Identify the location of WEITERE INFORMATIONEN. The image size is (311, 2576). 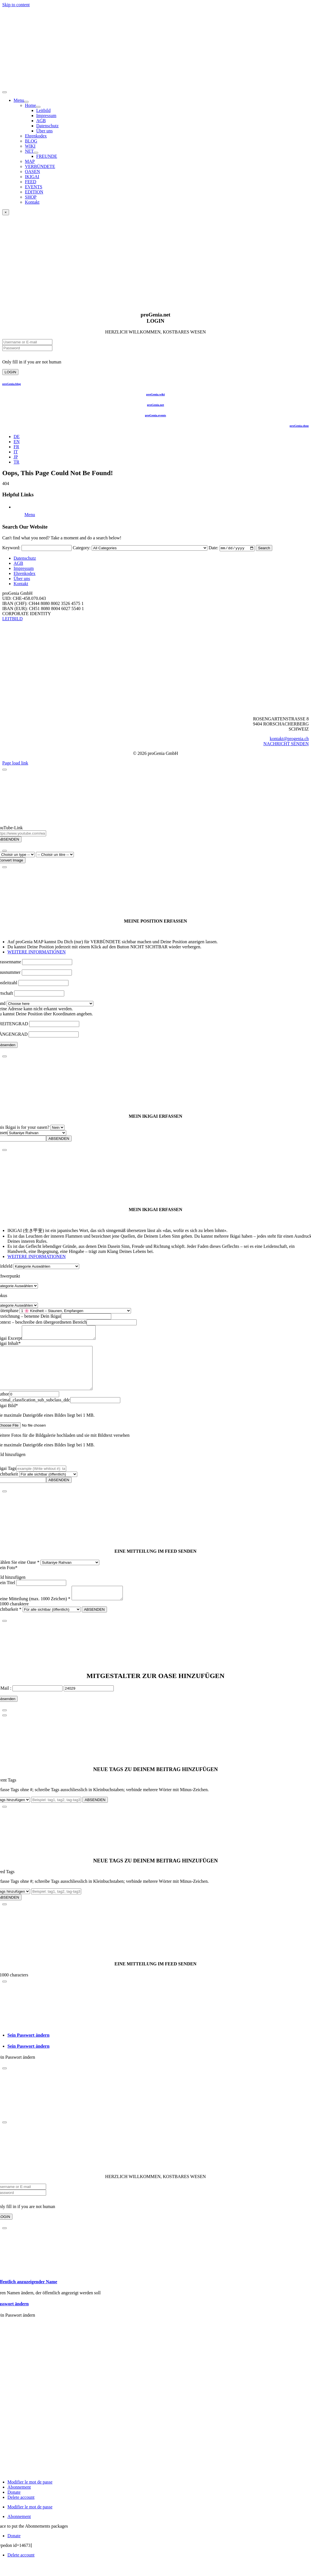
(36, 952).